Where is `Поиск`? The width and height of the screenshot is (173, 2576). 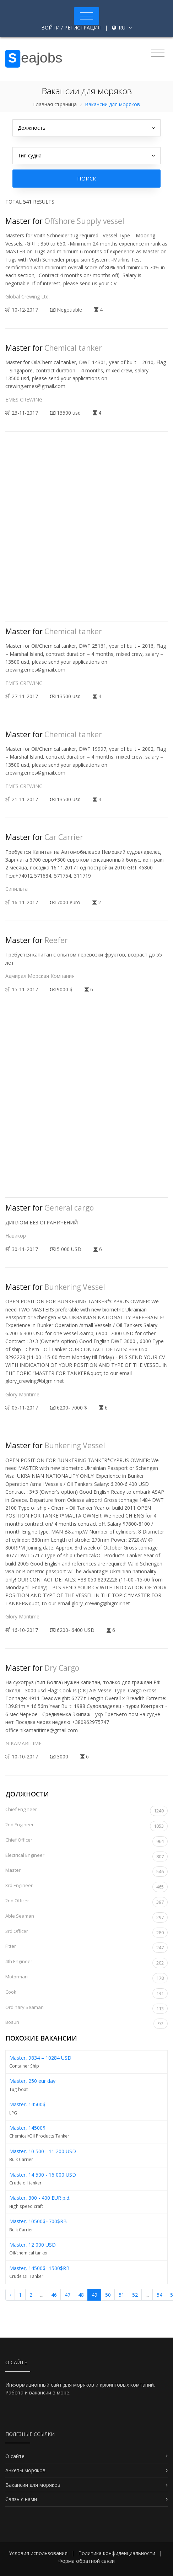
Поиск is located at coordinates (86, 178).